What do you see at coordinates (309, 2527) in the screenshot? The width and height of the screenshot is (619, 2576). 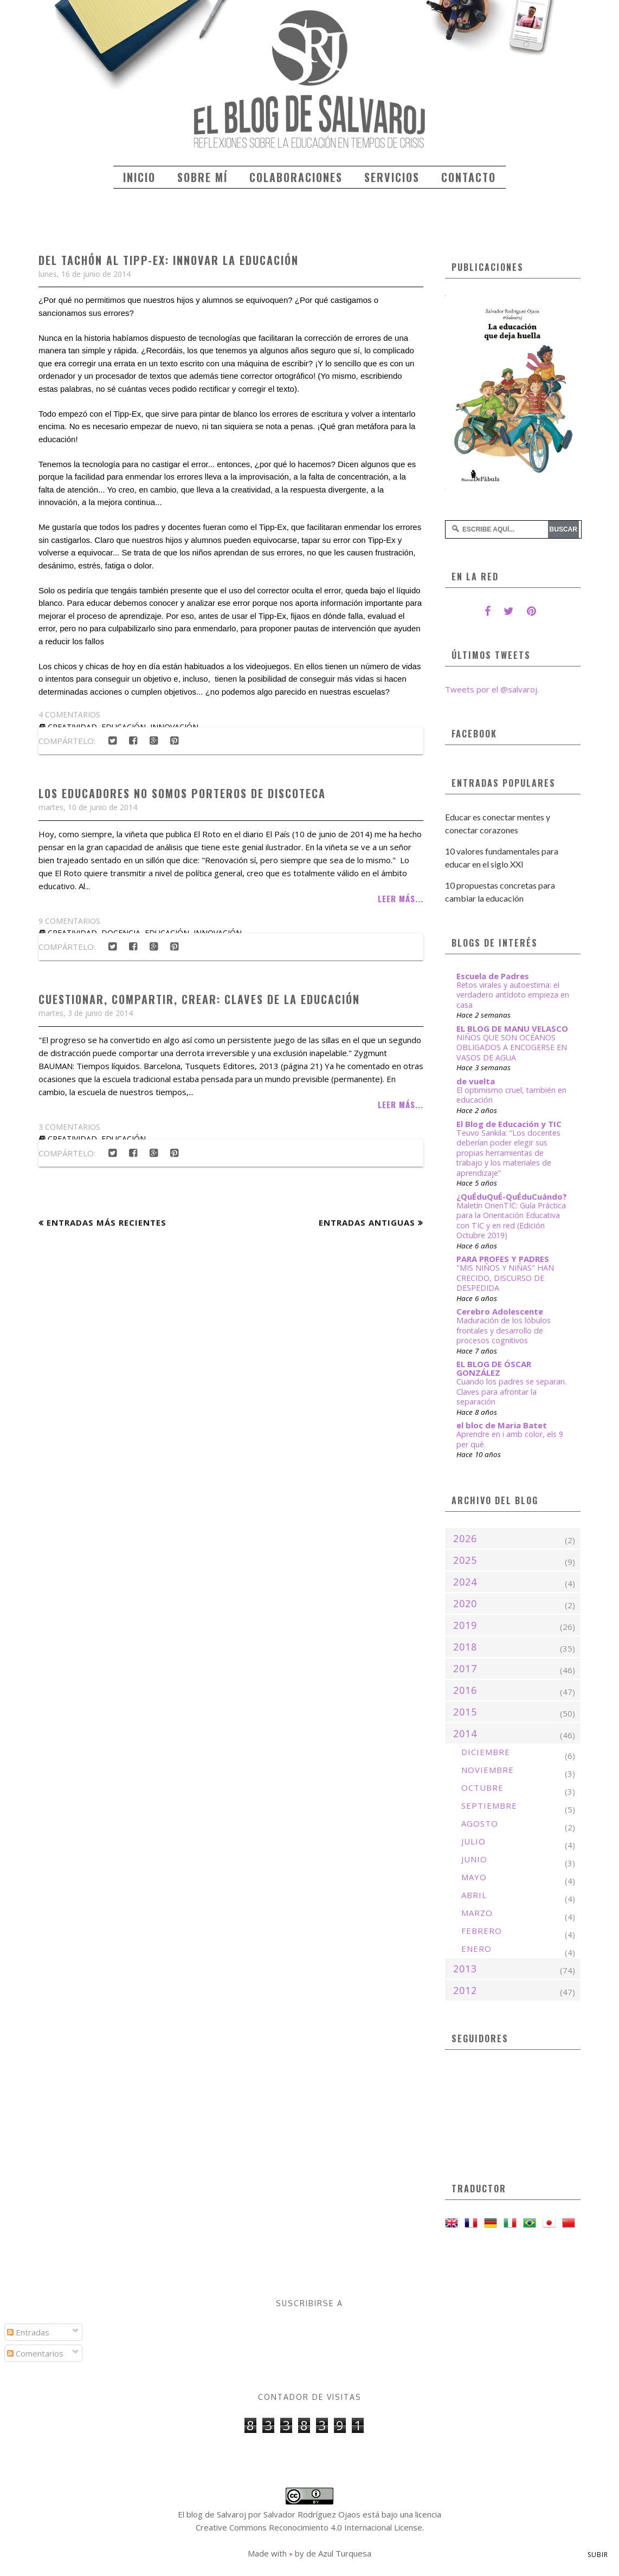 I see `Creative Commons Reconocimiento 4.0 Internacional License` at bounding box center [309, 2527].